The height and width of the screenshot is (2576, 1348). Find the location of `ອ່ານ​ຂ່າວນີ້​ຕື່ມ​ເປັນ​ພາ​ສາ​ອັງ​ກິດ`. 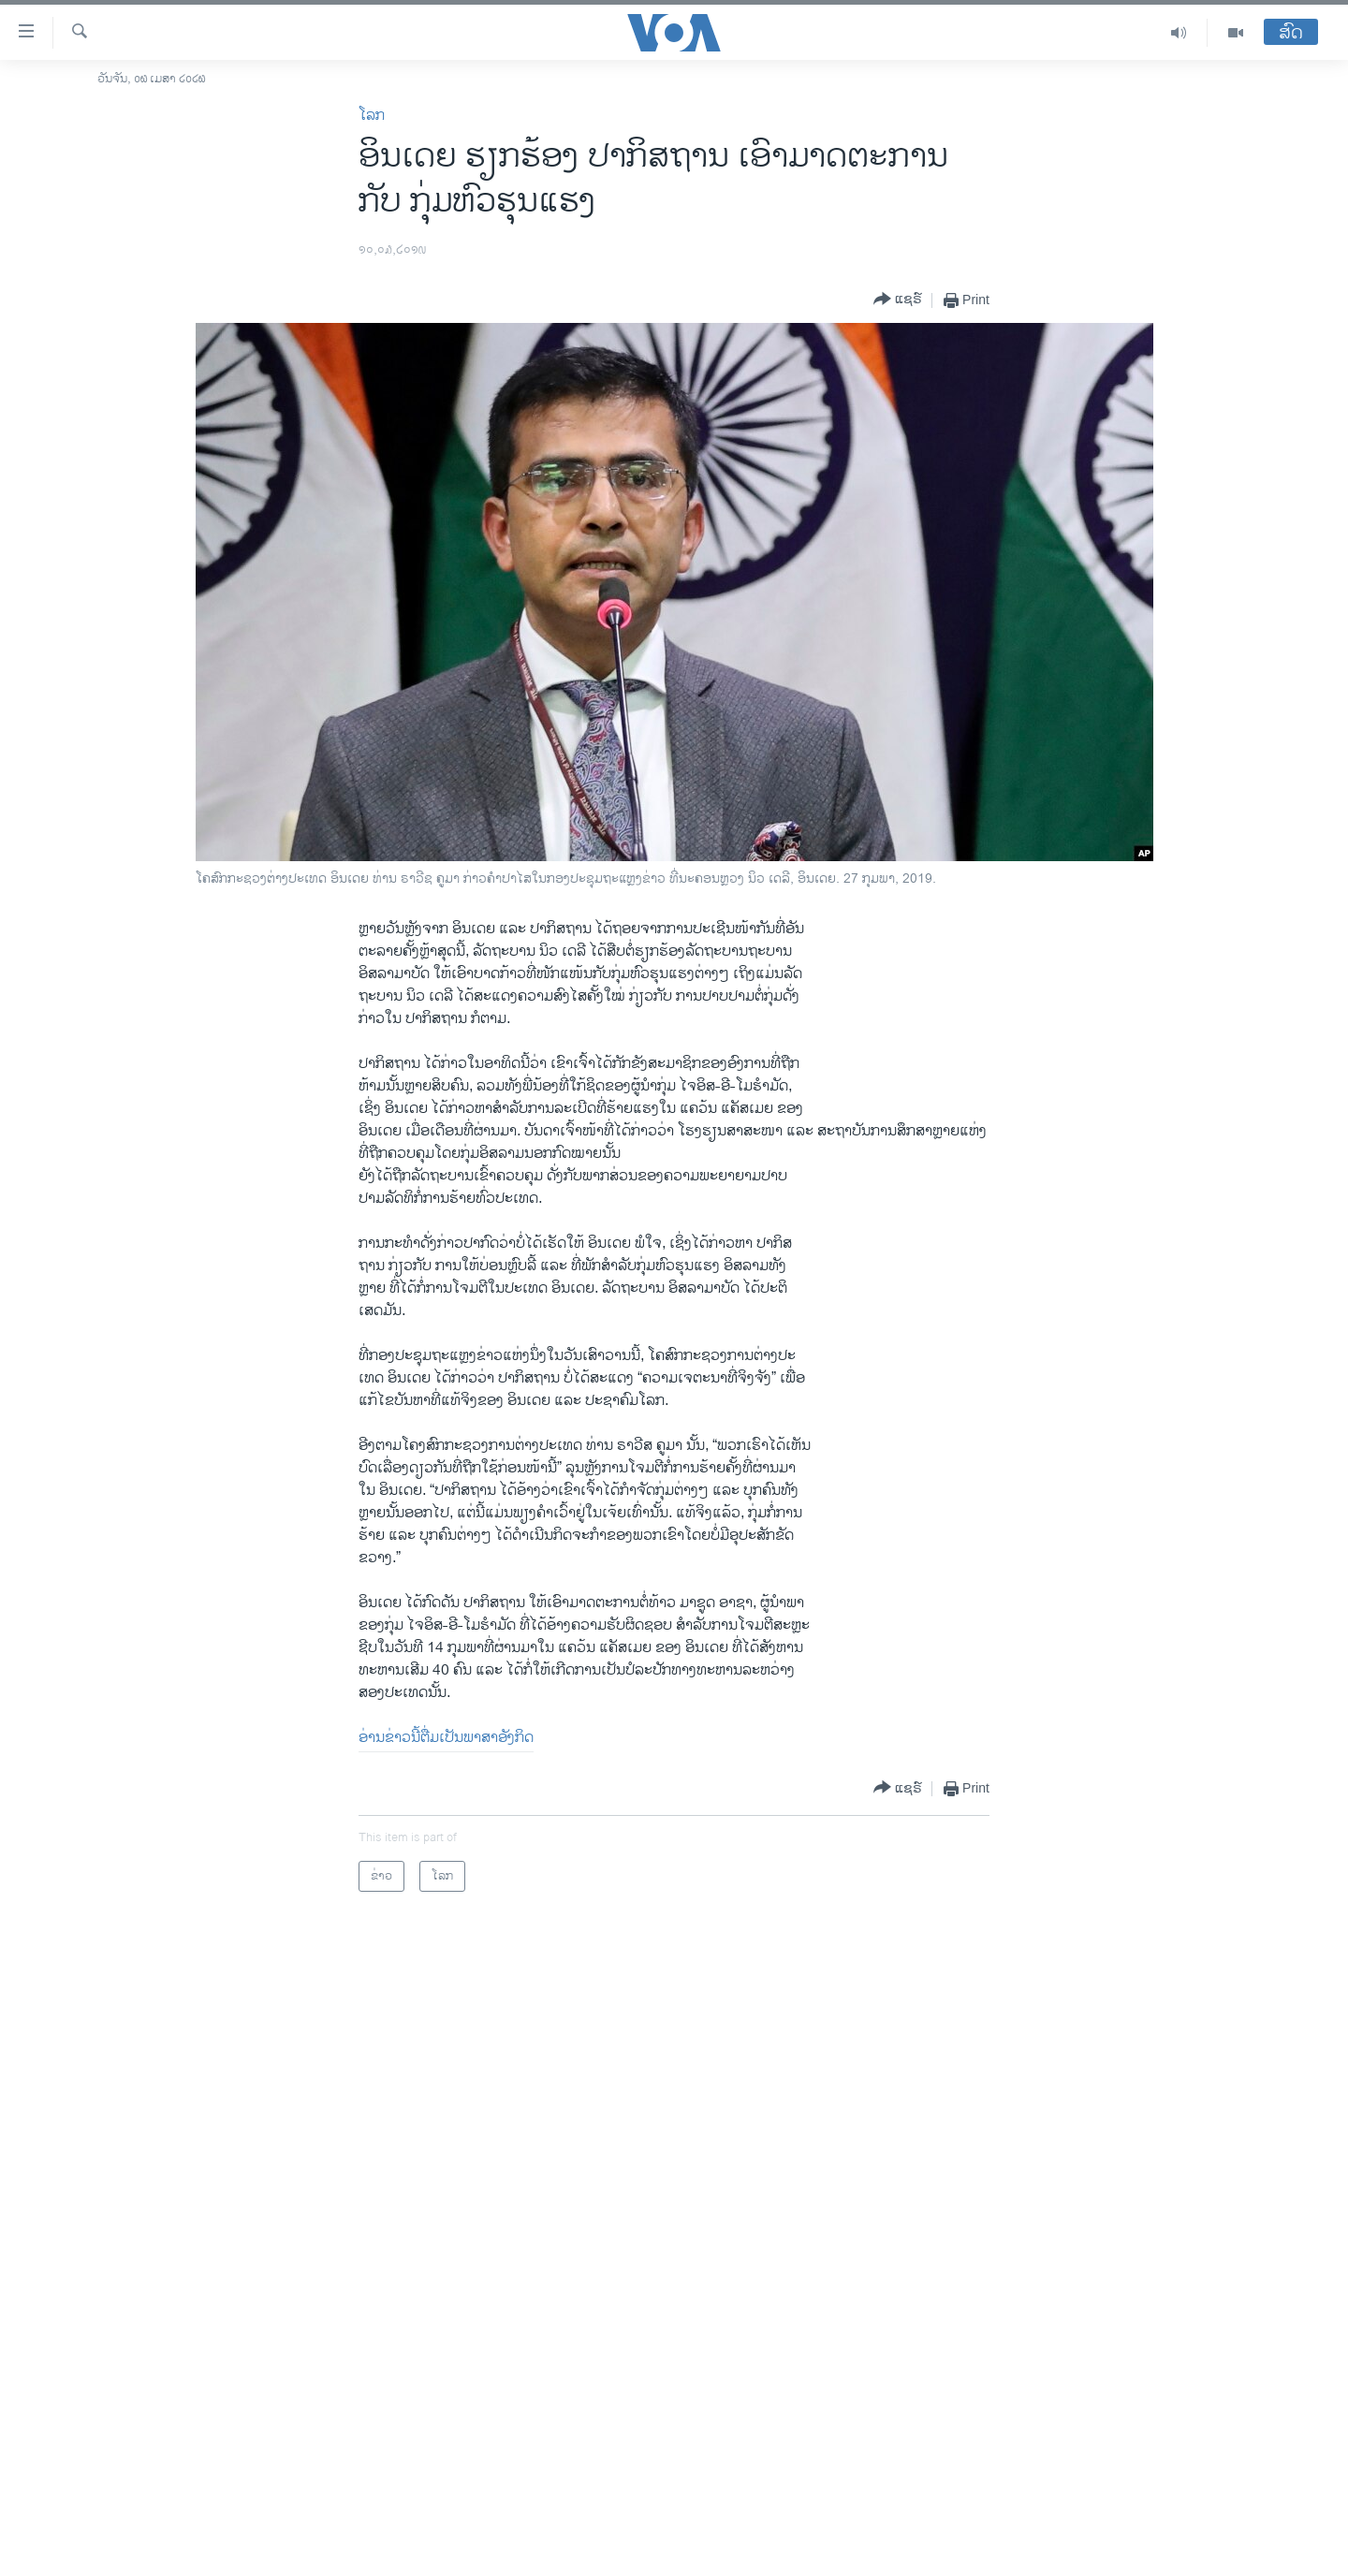

ອ່ານ​ຂ່າວນີ້​ຕື່ມ​ເປັນ​ພາ​ສາ​ອັງ​ກິດ is located at coordinates (446, 1737).